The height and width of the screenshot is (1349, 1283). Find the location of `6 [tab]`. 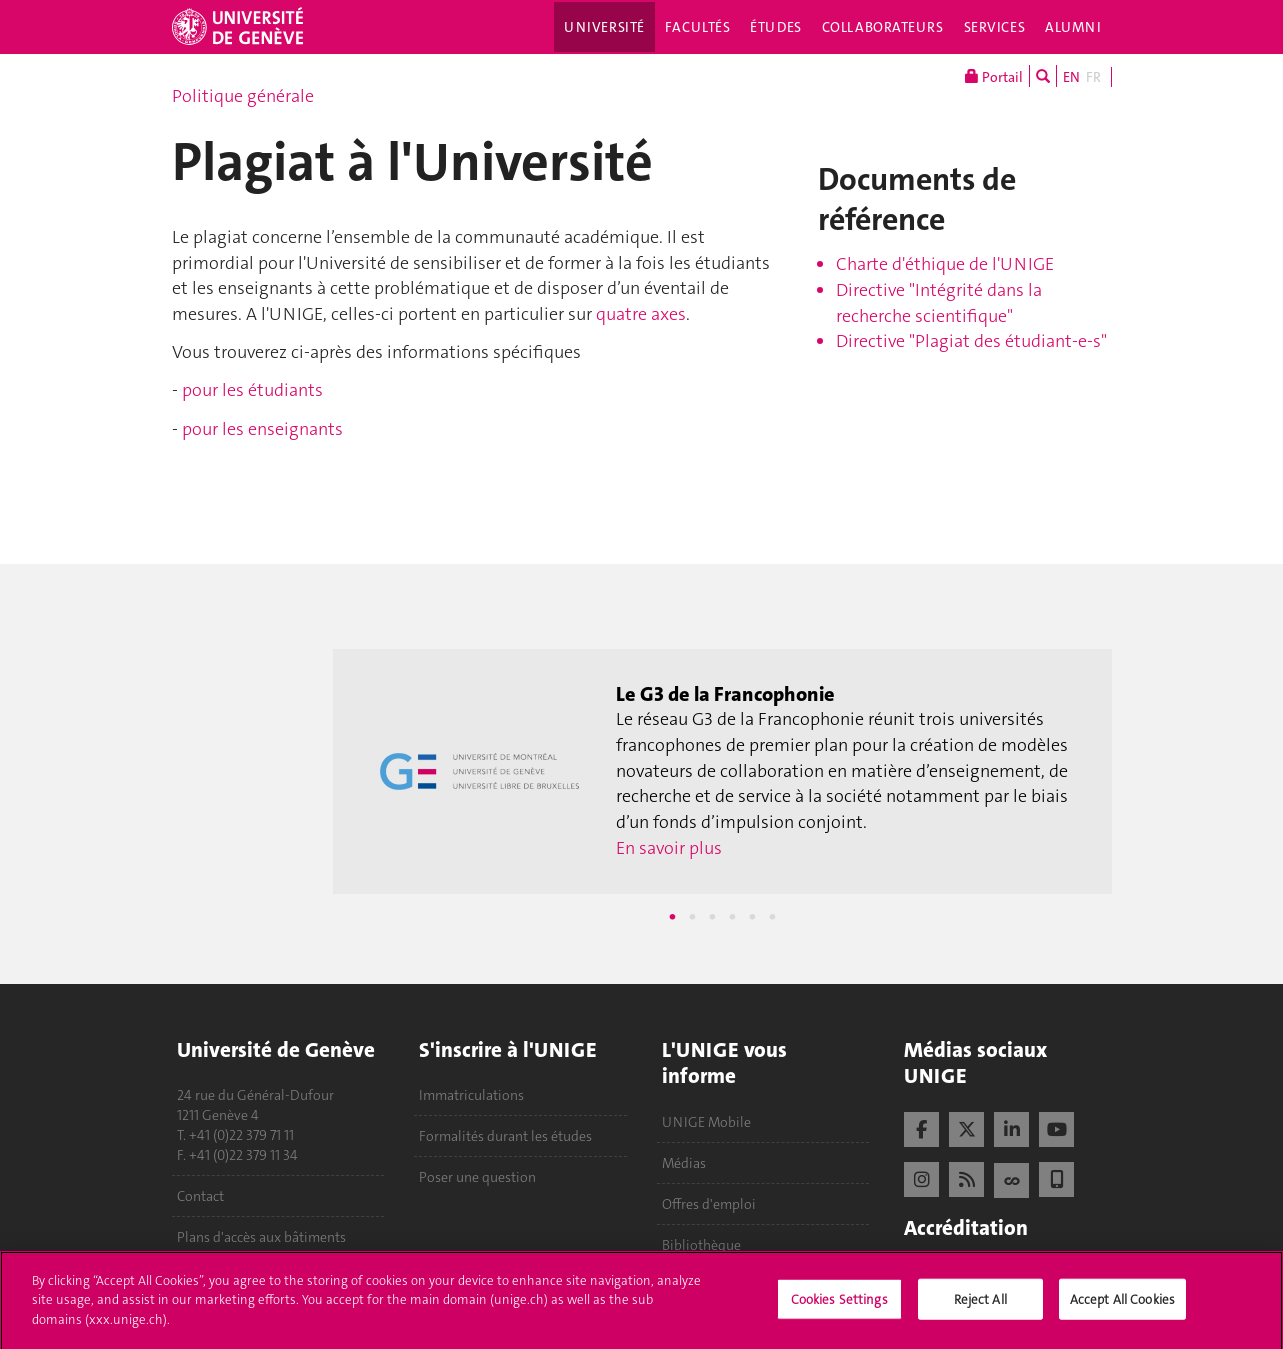

6 [tab] is located at coordinates (772, 917).